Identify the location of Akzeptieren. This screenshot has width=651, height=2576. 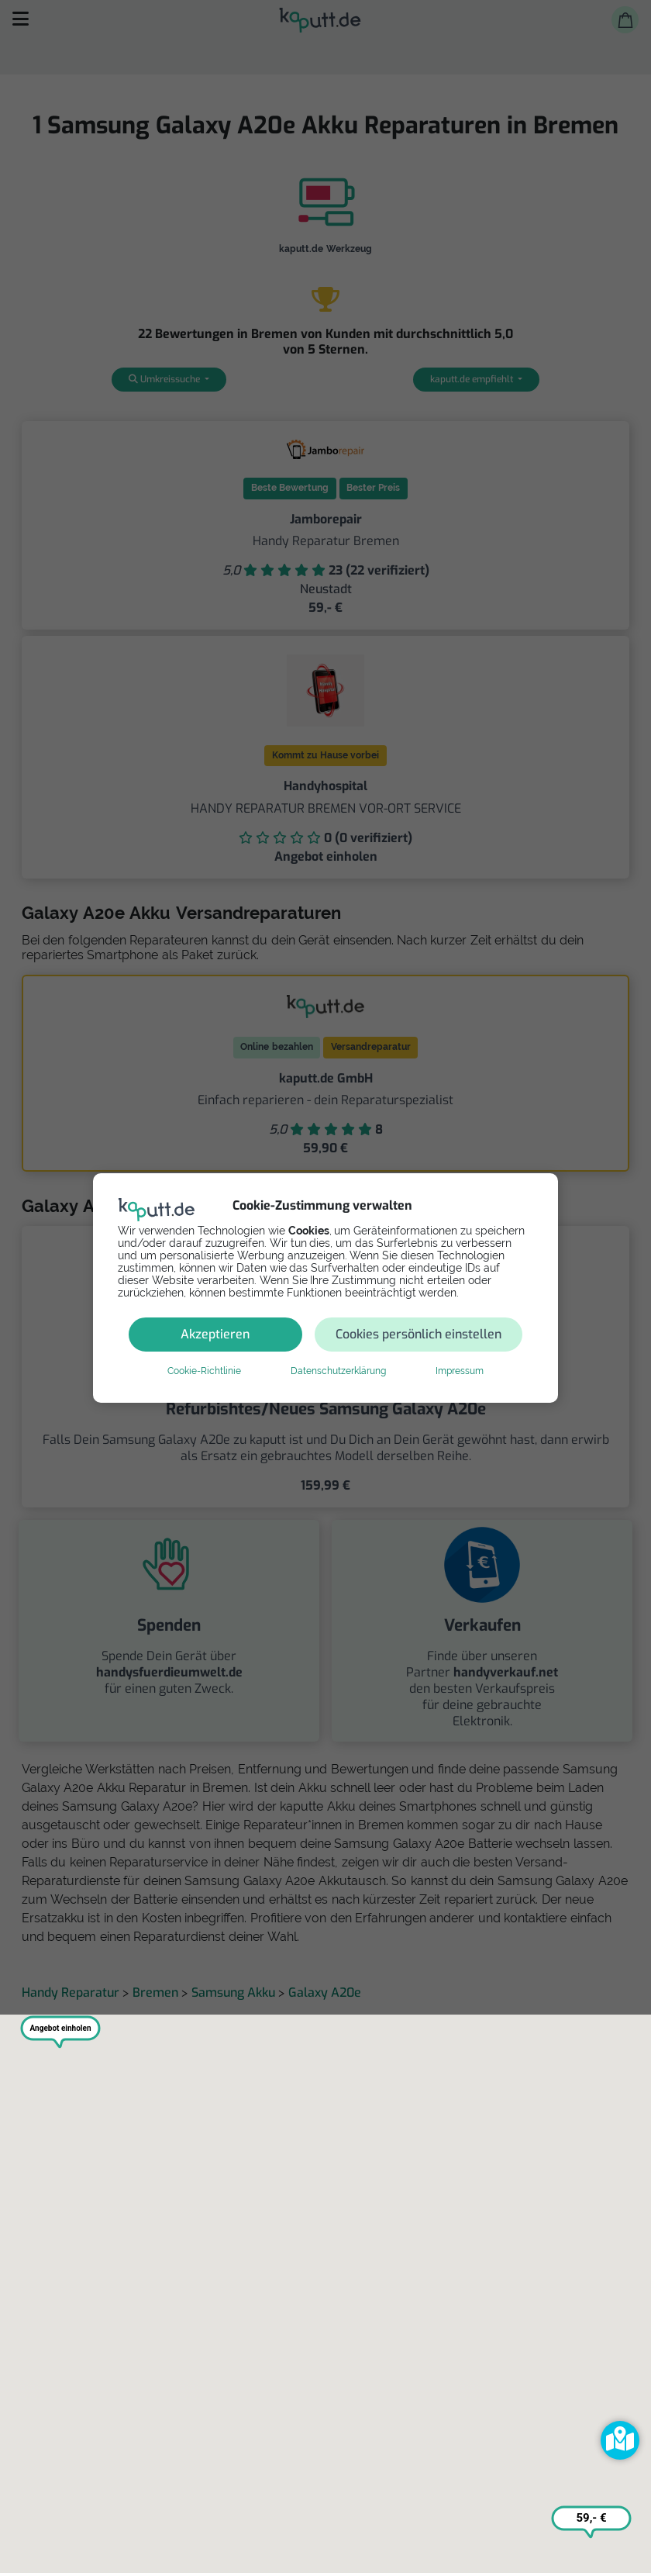
(215, 1334).